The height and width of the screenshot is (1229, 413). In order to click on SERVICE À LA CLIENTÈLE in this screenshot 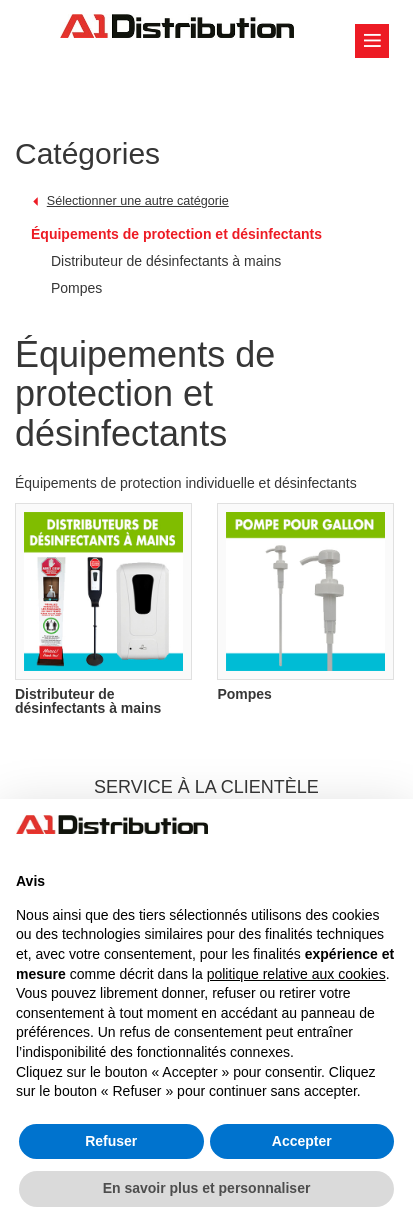, I will do `click(206, 787)`.